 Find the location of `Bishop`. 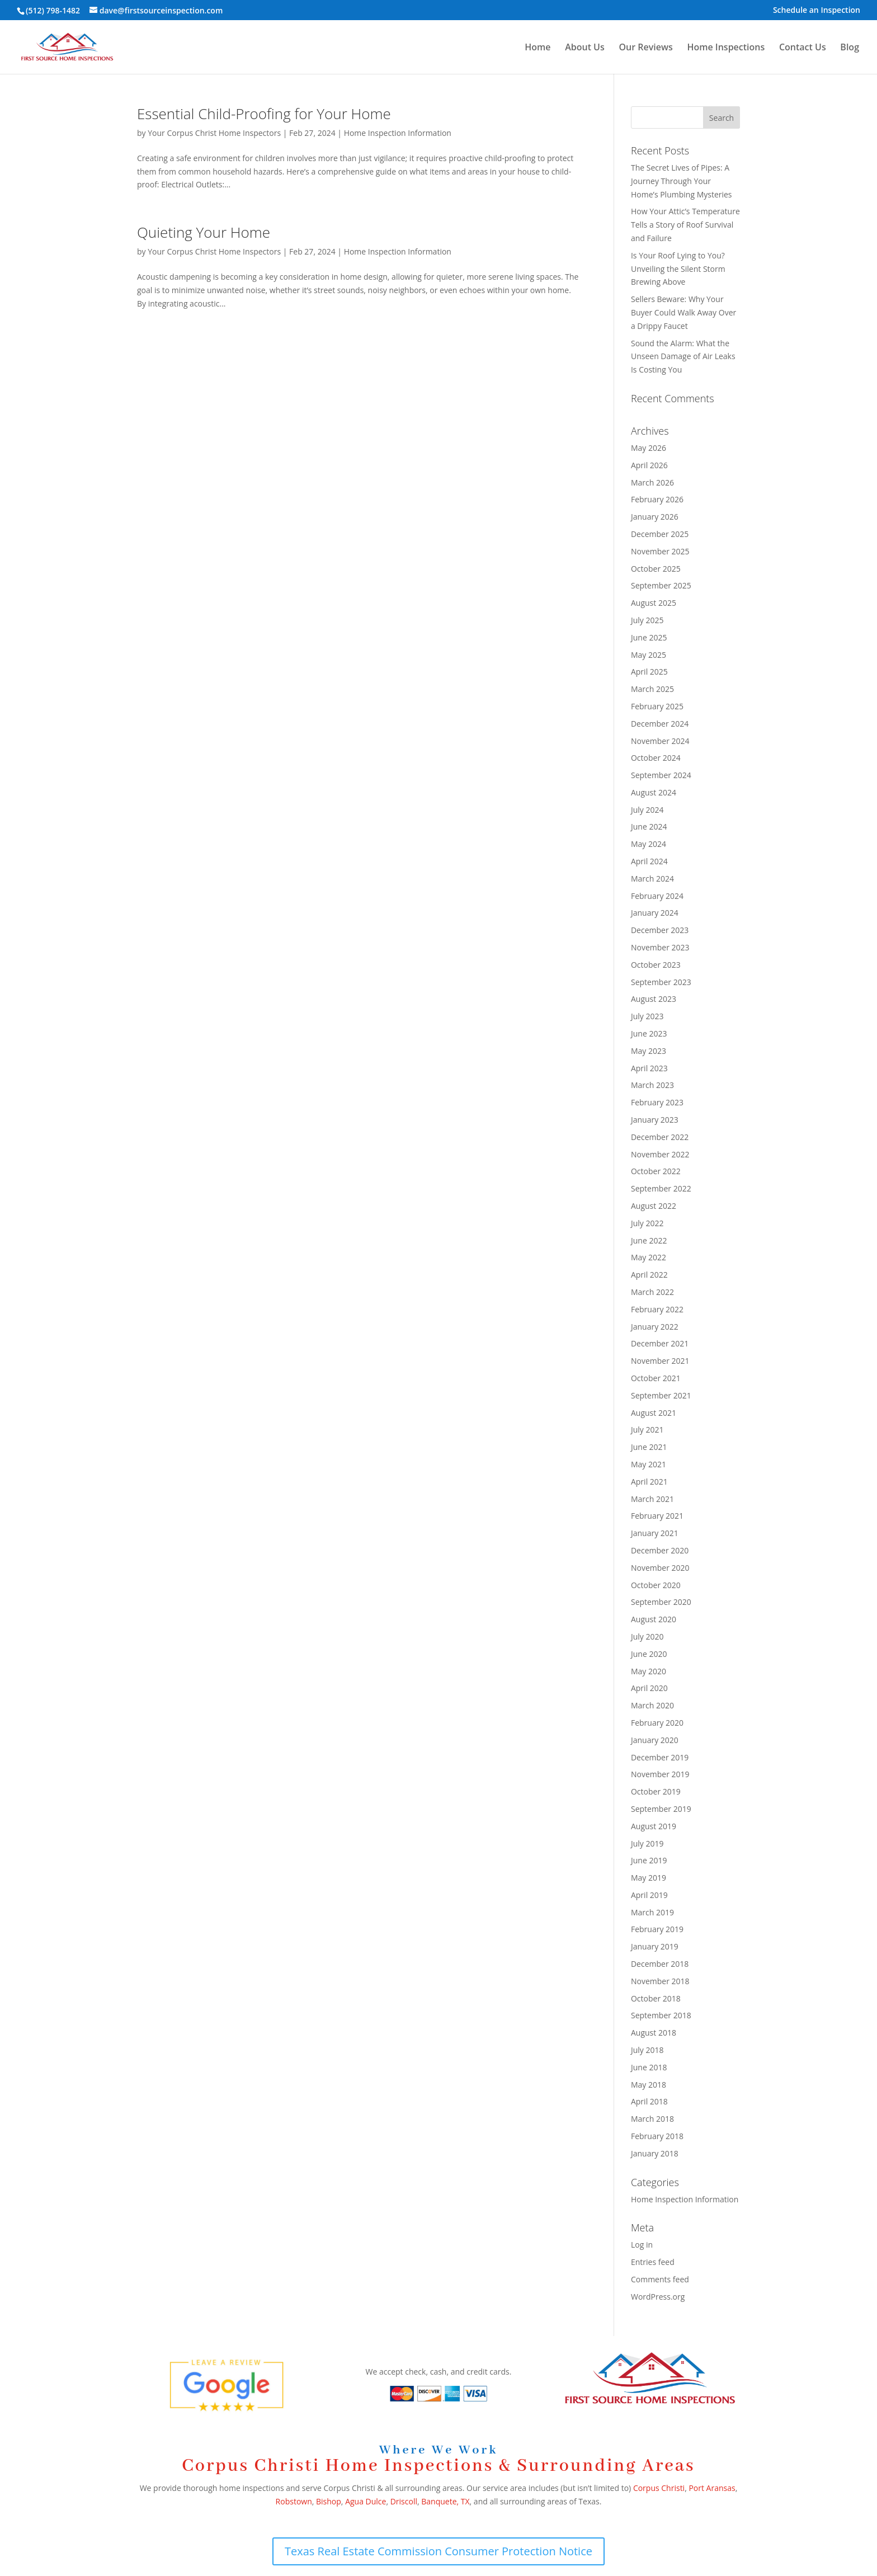

Bishop is located at coordinates (328, 2501).